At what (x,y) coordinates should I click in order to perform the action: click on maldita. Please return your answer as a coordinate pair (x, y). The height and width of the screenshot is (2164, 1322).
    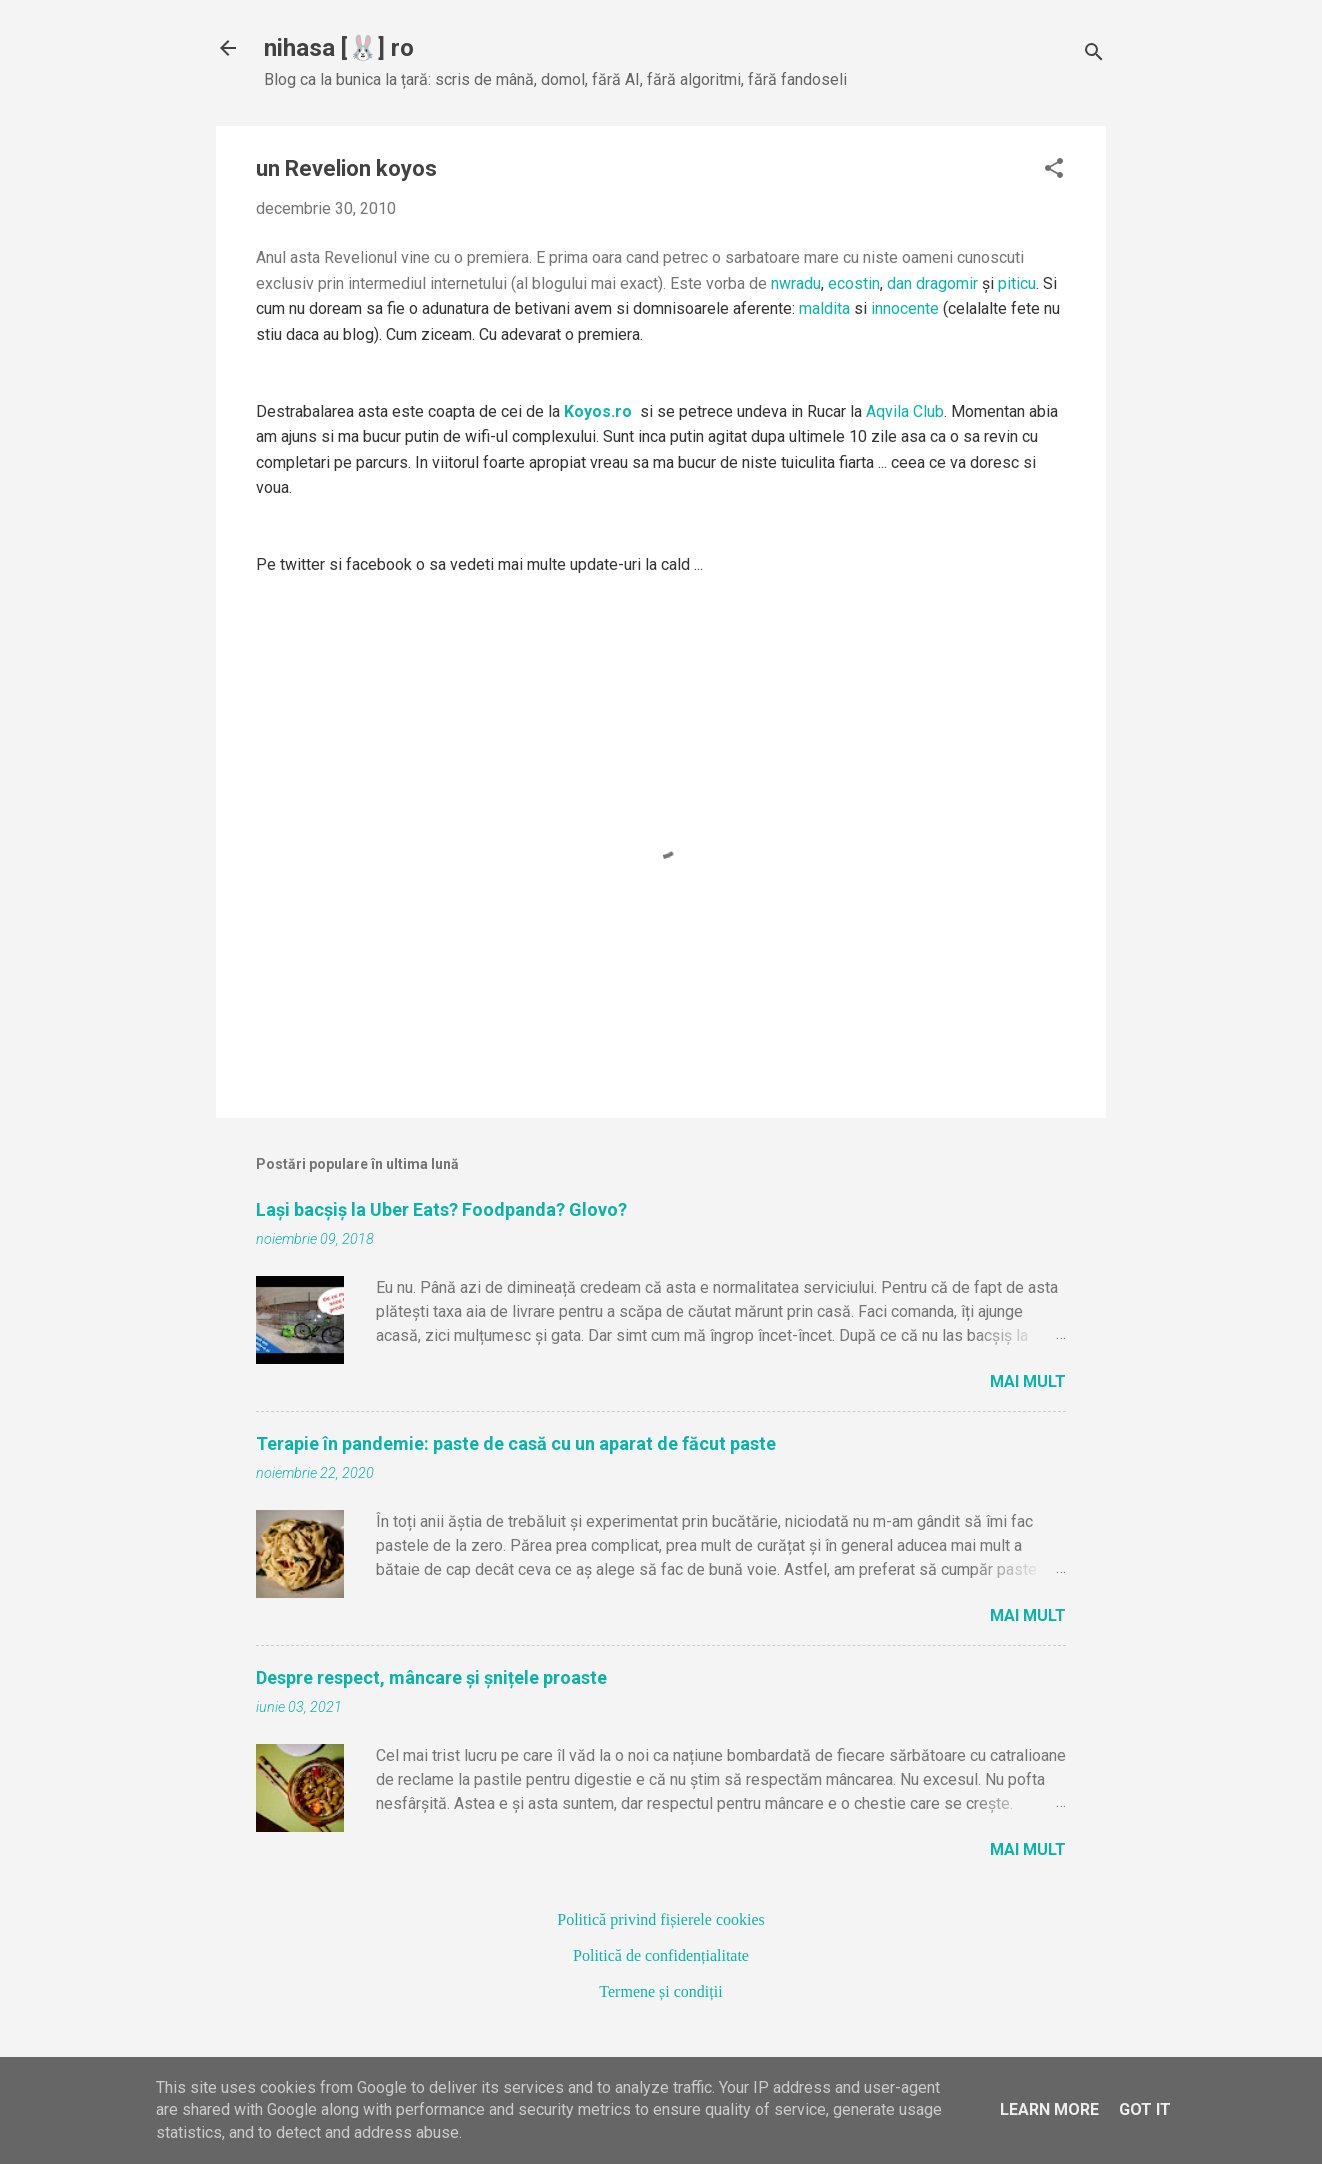
    Looking at the image, I should click on (824, 308).